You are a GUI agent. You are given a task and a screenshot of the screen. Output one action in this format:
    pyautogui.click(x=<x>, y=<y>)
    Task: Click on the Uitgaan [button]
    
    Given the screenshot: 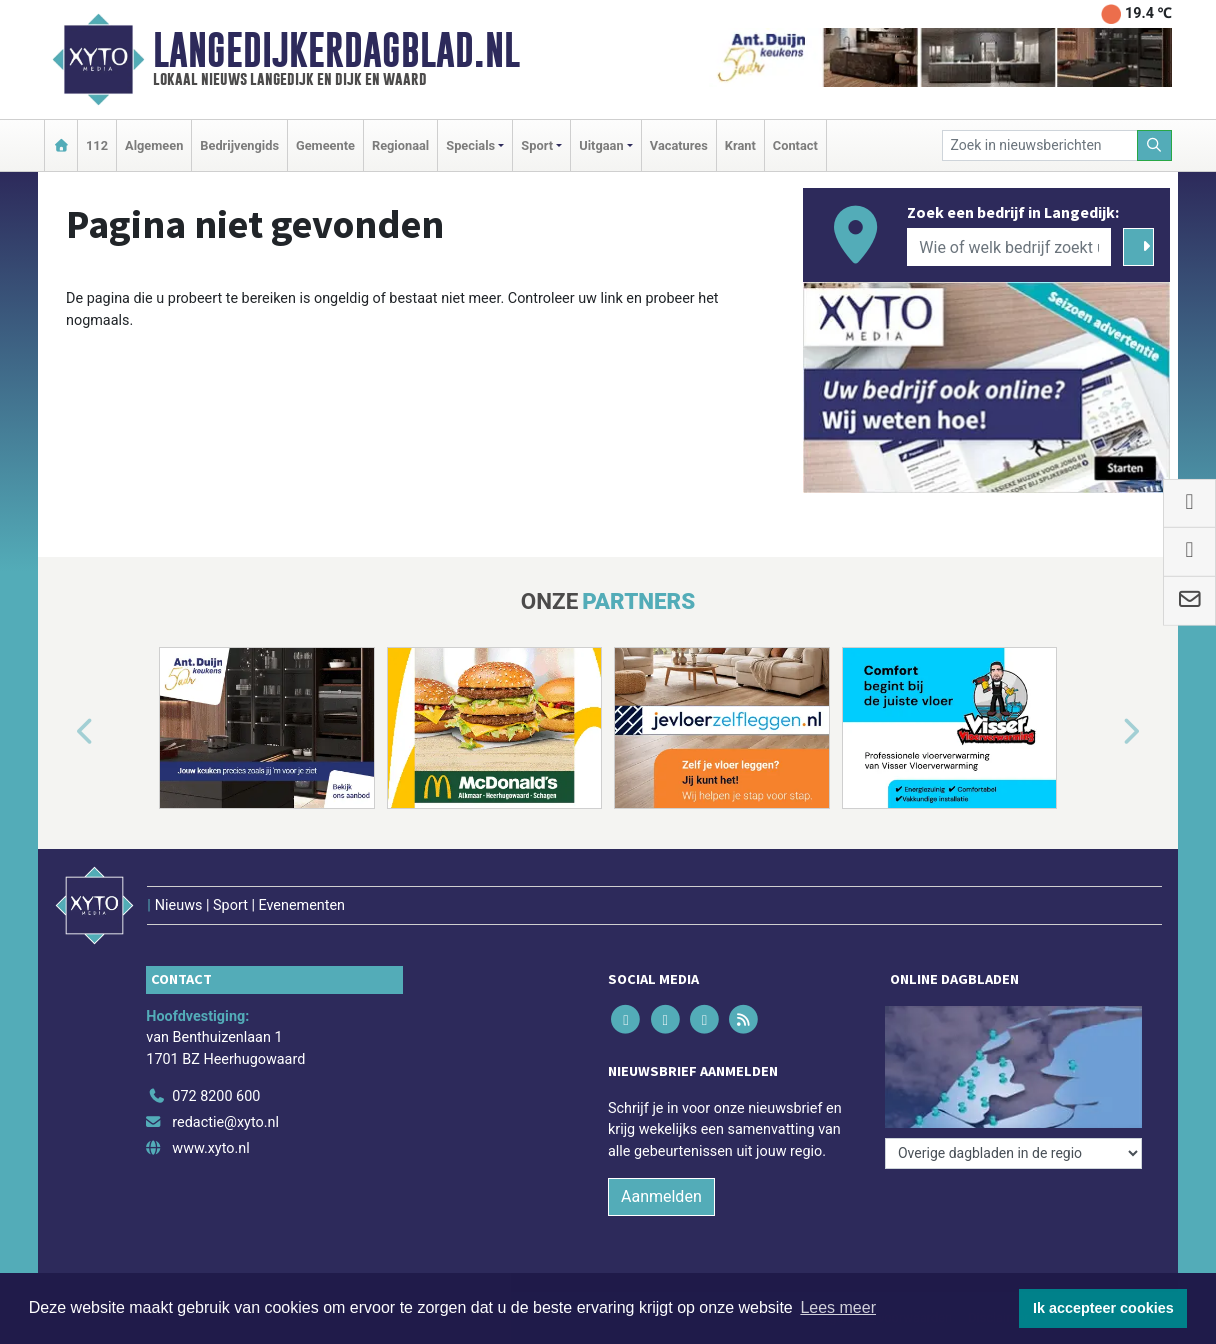 What is the action you would take?
    pyautogui.click(x=601, y=145)
    